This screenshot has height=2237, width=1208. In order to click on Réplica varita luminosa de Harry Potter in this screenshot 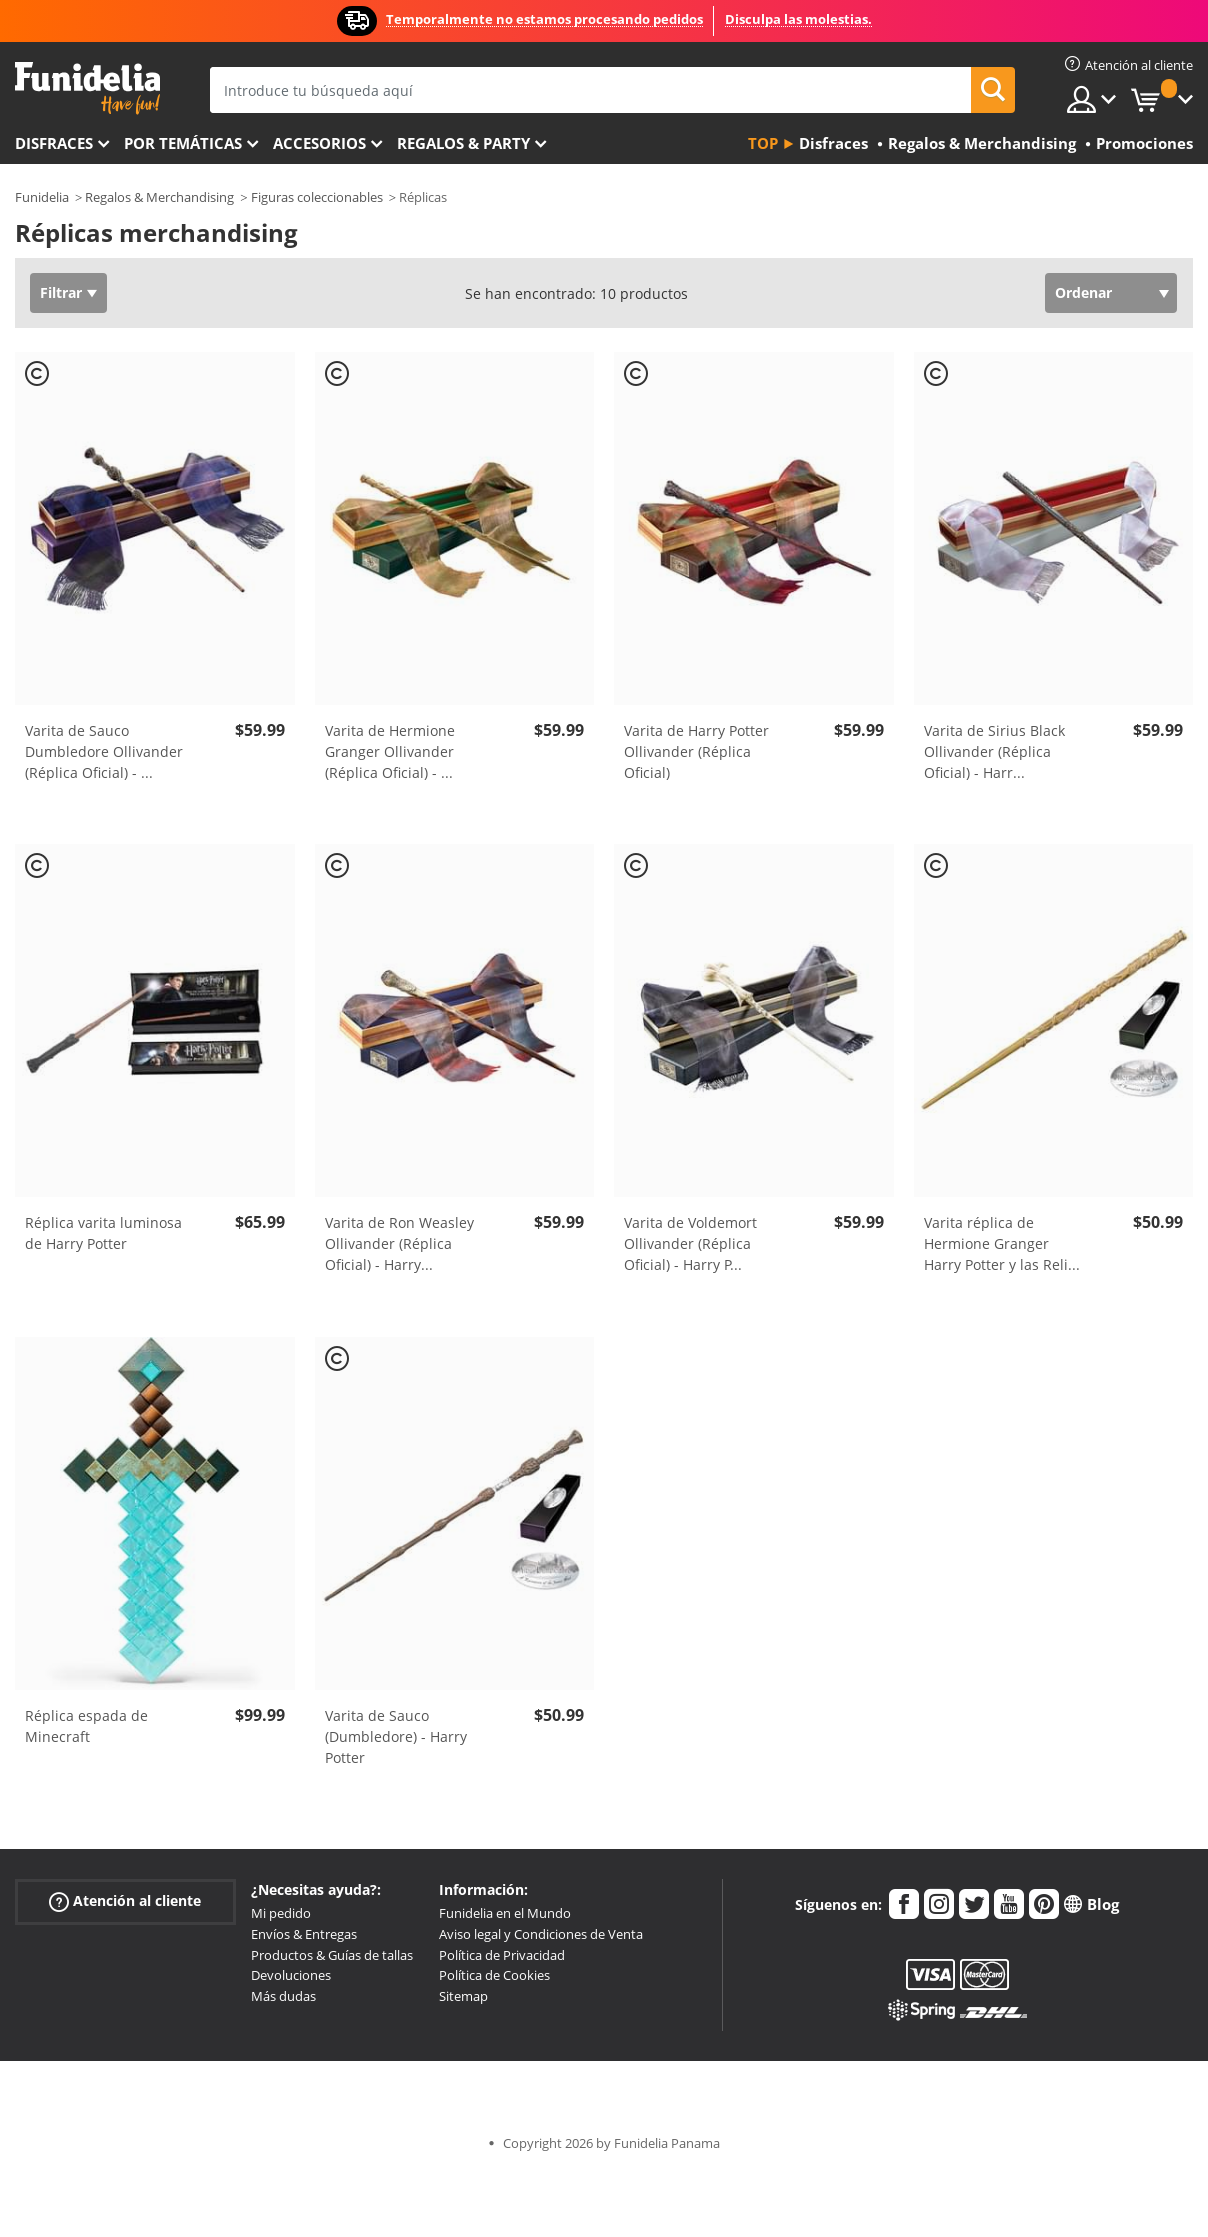, I will do `click(103, 1233)`.